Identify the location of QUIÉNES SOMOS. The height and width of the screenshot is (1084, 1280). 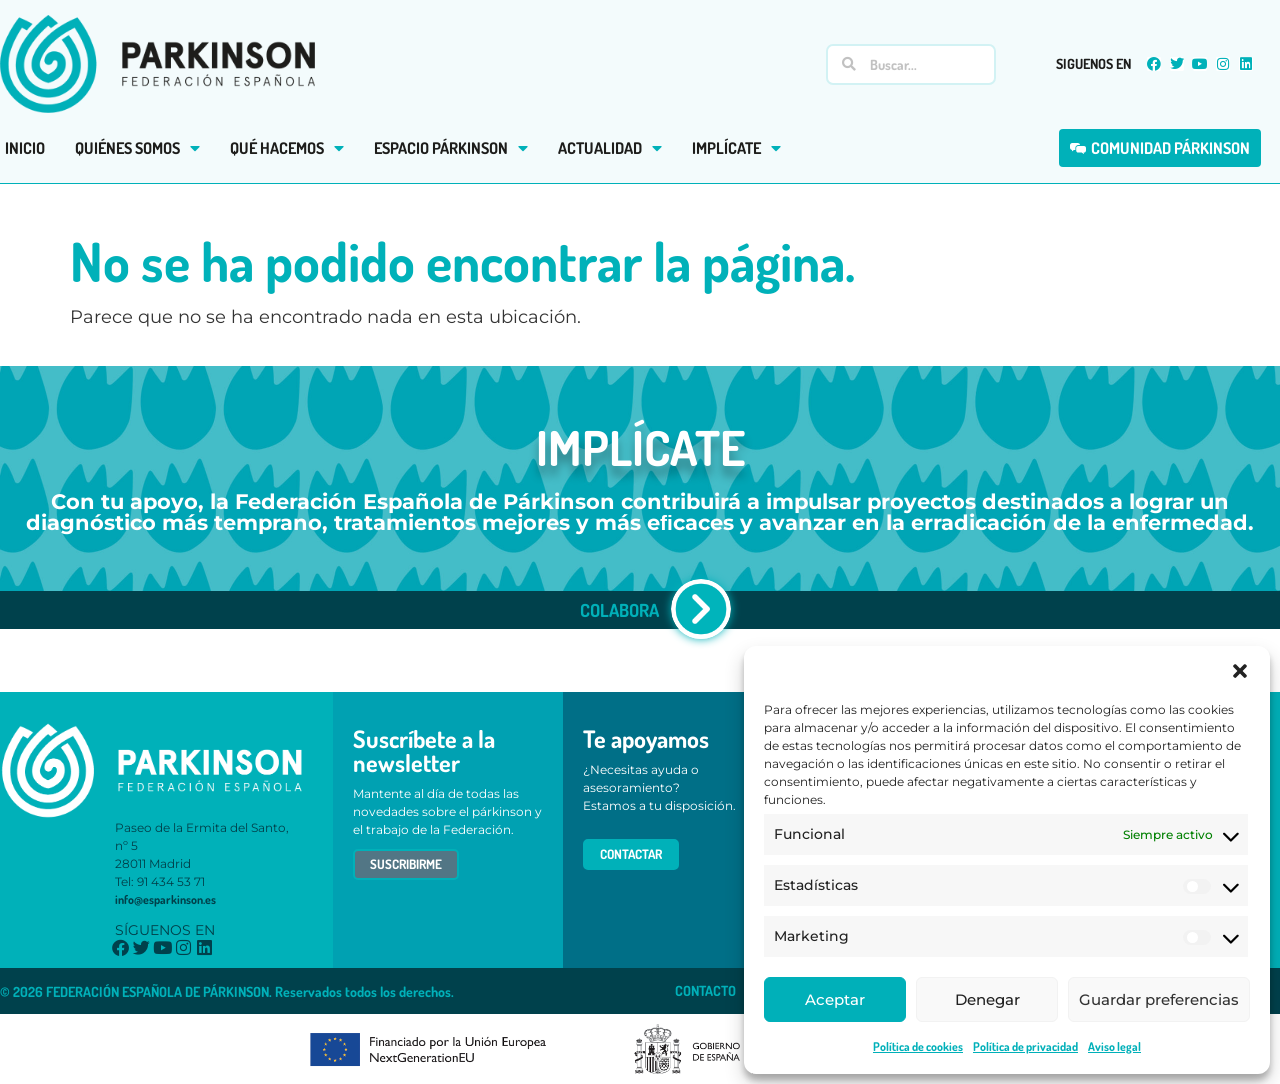
(137, 148).